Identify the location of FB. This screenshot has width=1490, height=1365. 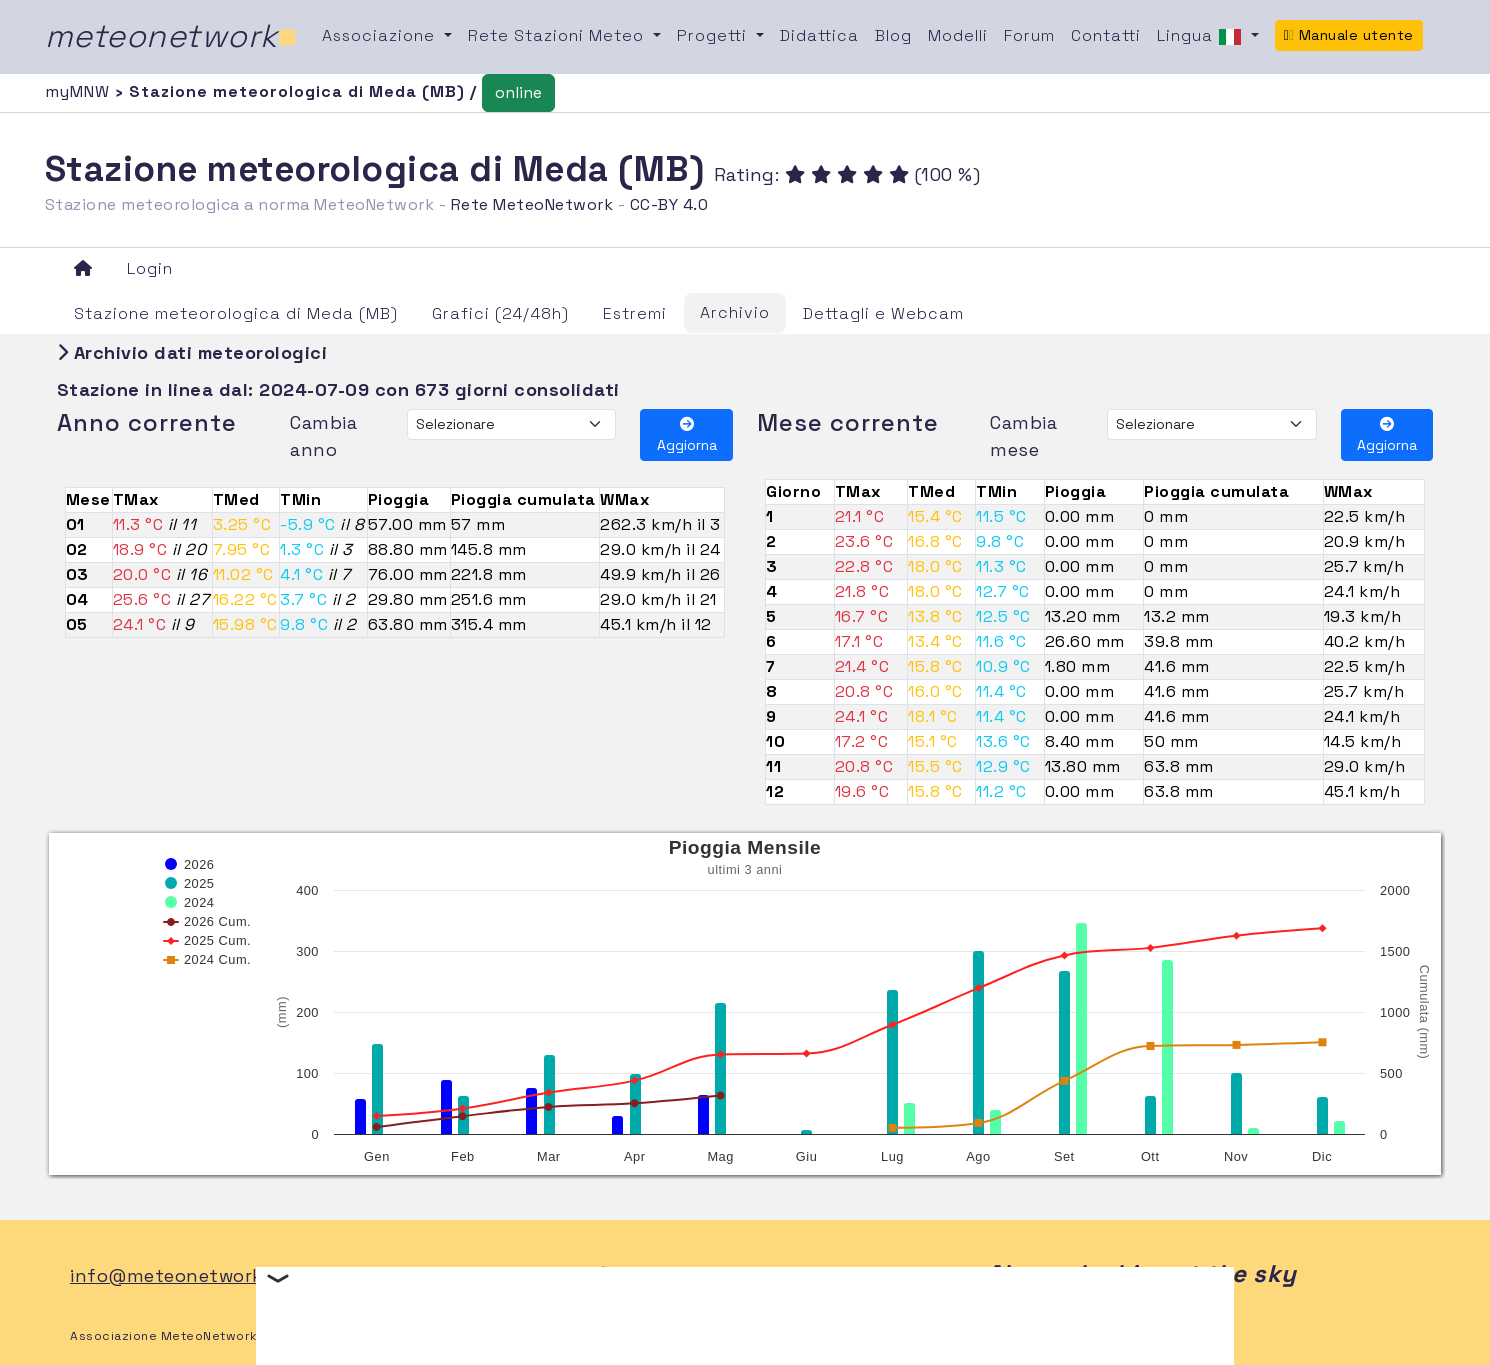
(628, 1275).